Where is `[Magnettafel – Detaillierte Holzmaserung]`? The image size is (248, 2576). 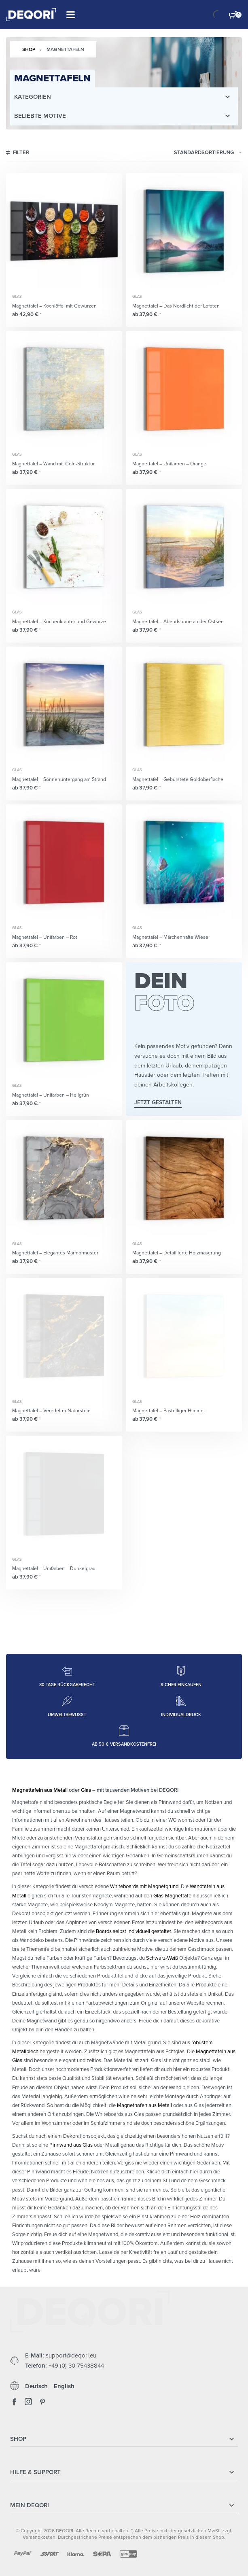 [Magnettafel – Detaillierte Holzmaserung] is located at coordinates (184, 1178).